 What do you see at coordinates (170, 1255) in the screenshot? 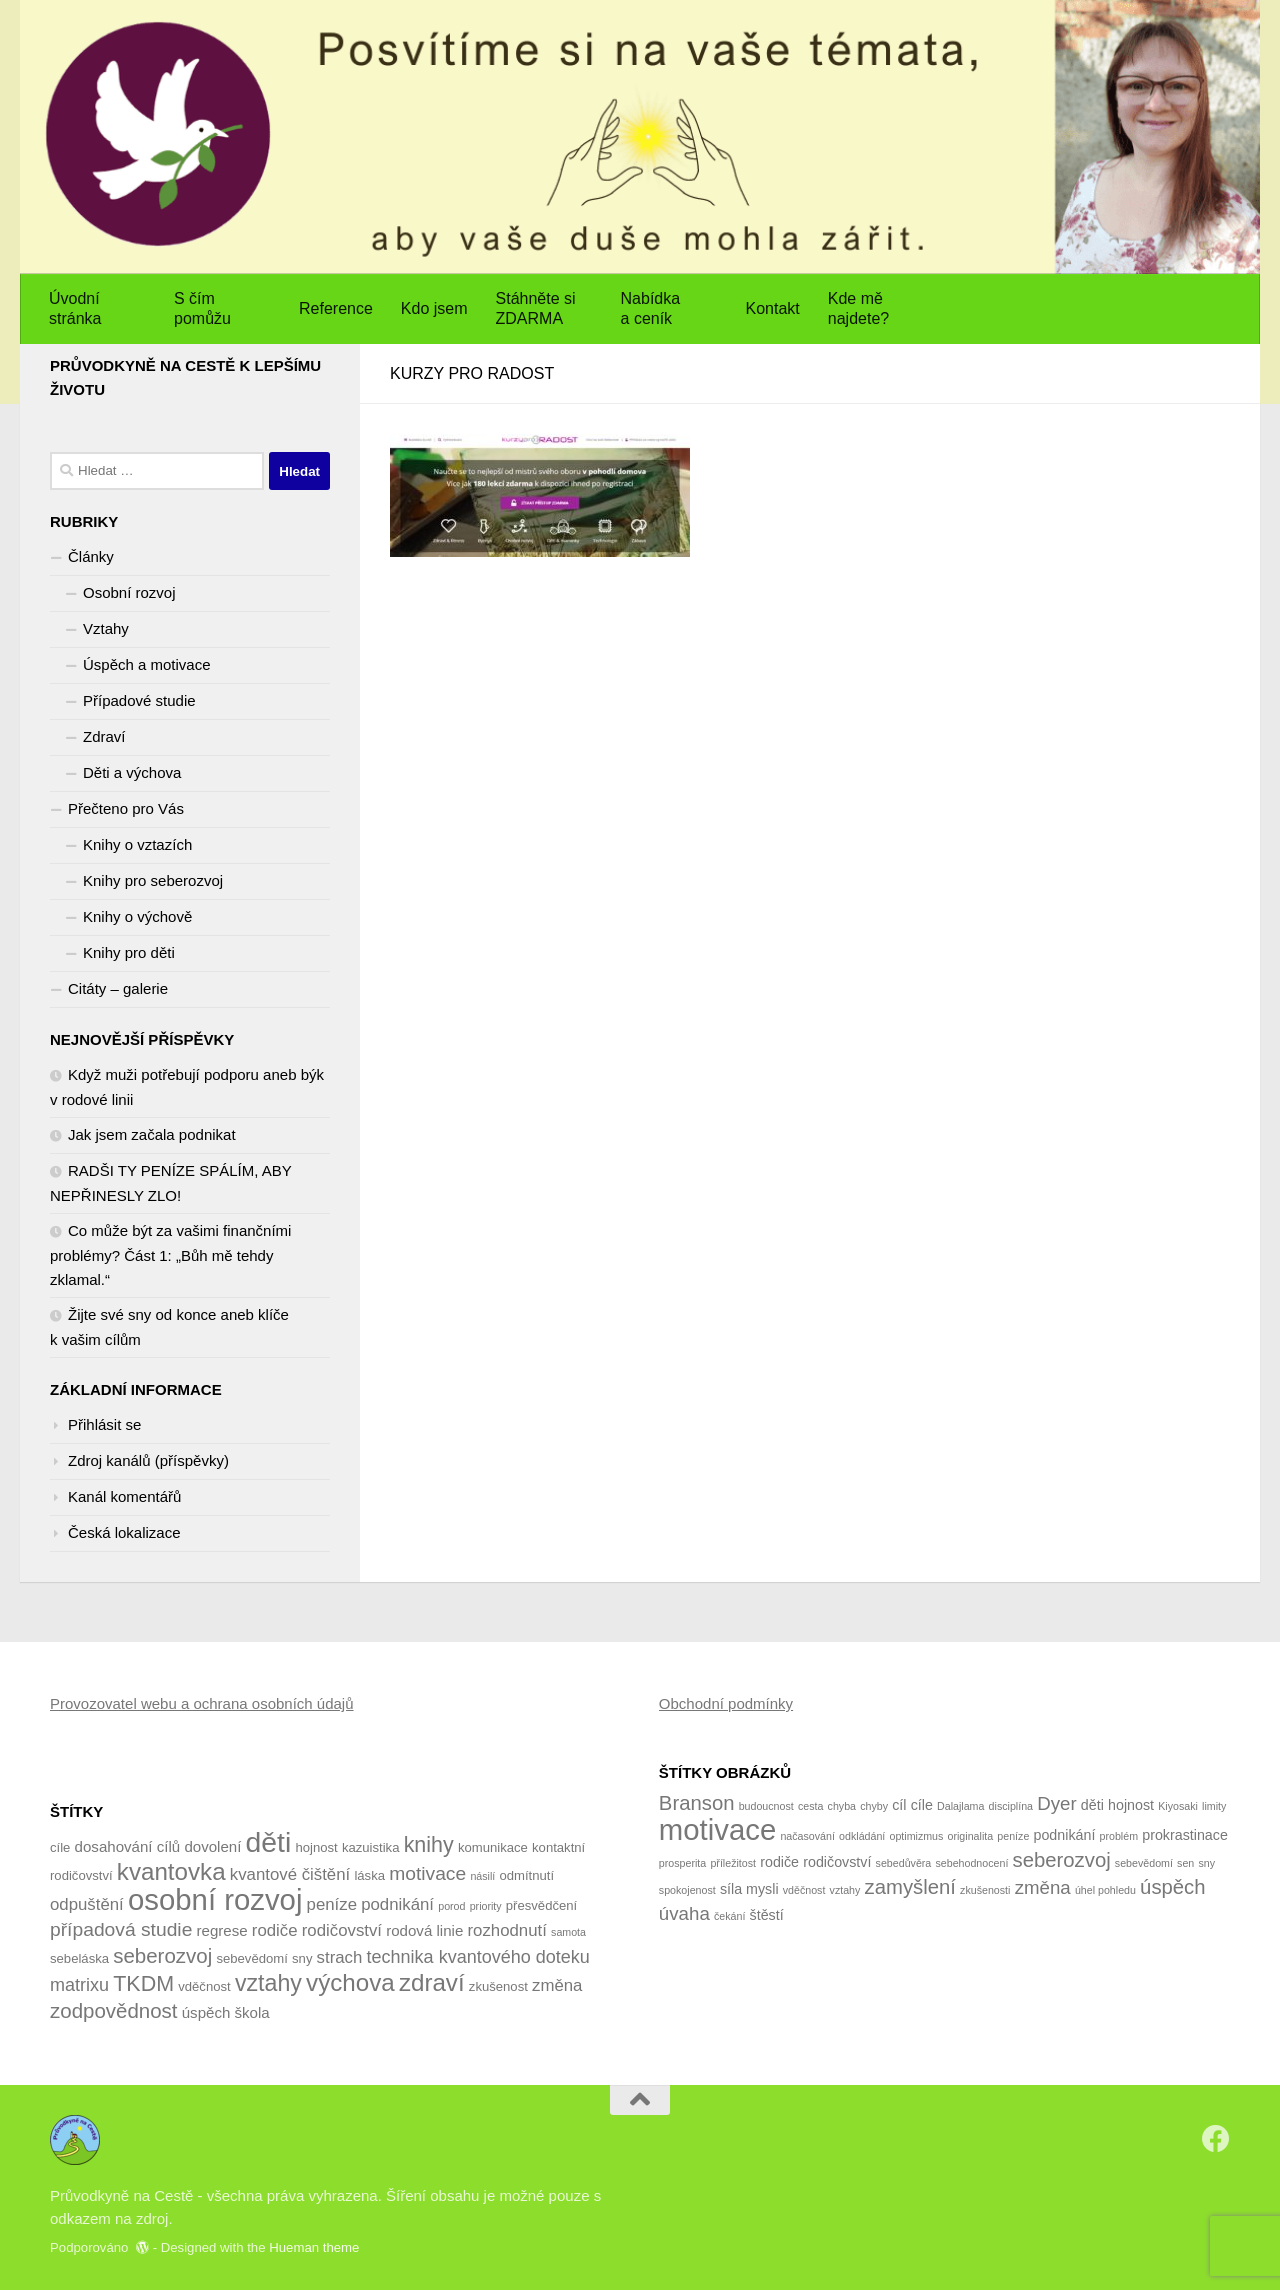
I see `Co může být za vašimi finančními problémy? Část 1: „Bůh mě tehdy zklamal.“` at bounding box center [170, 1255].